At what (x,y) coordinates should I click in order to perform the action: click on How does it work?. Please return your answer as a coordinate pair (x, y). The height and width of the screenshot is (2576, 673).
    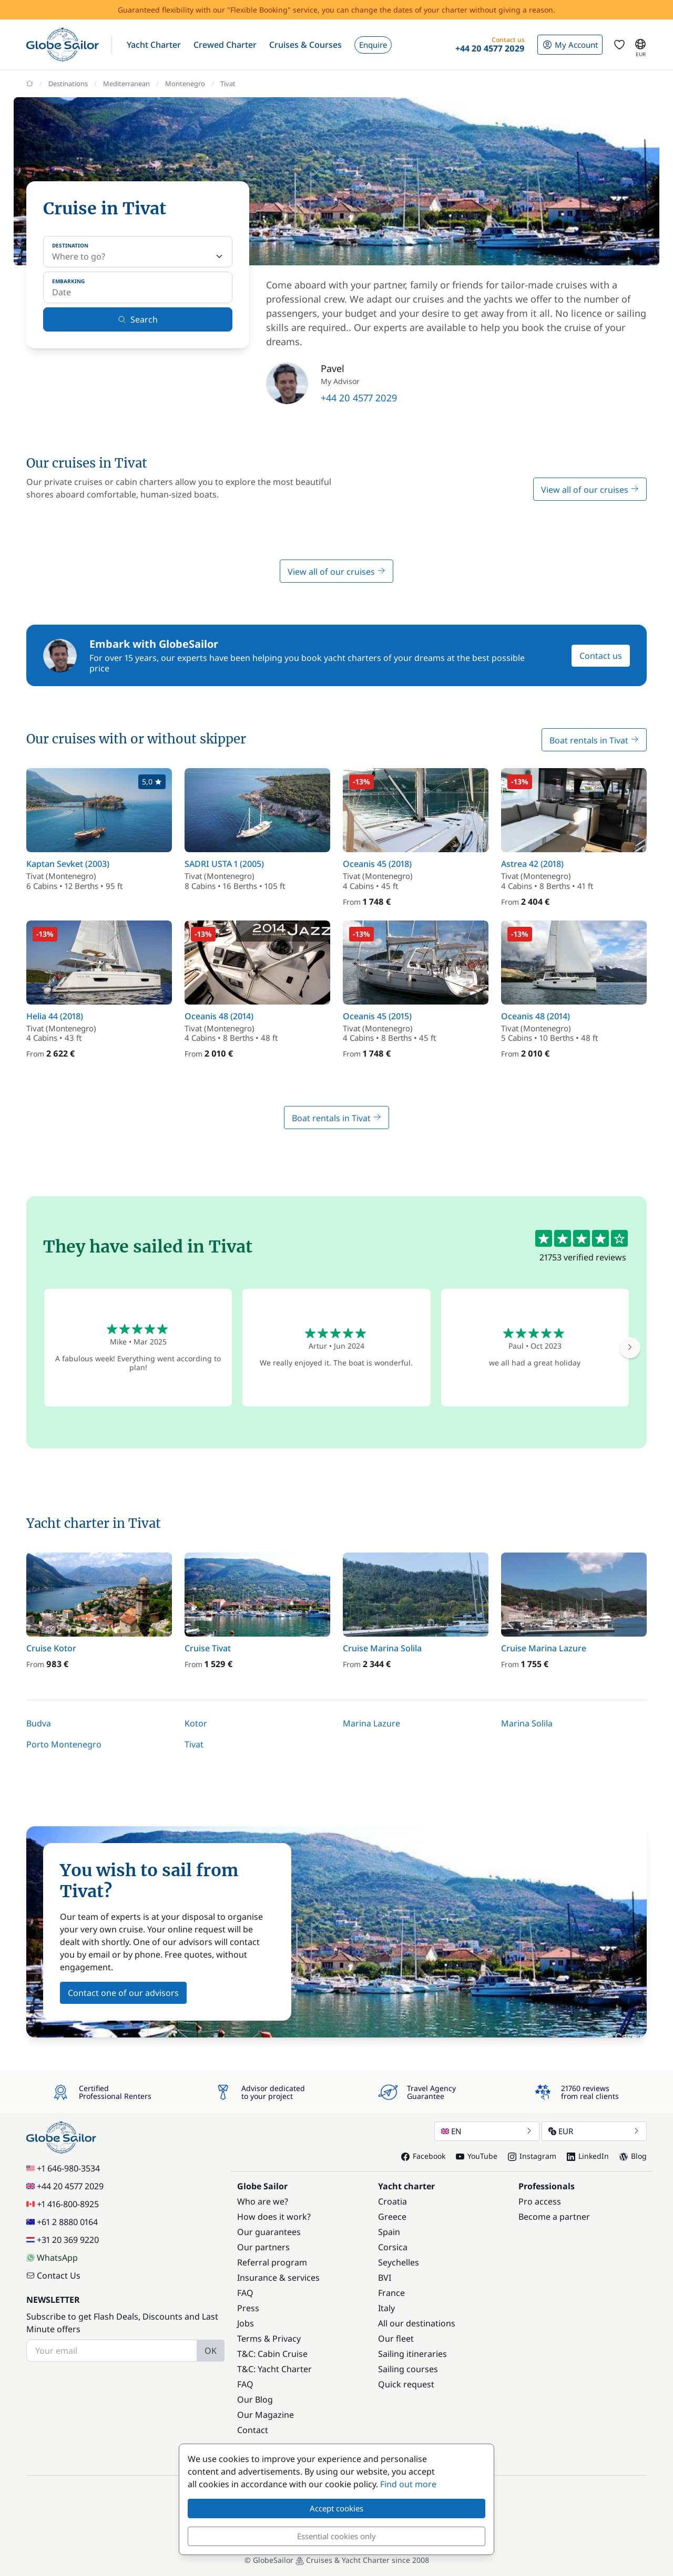
    Looking at the image, I should click on (274, 2216).